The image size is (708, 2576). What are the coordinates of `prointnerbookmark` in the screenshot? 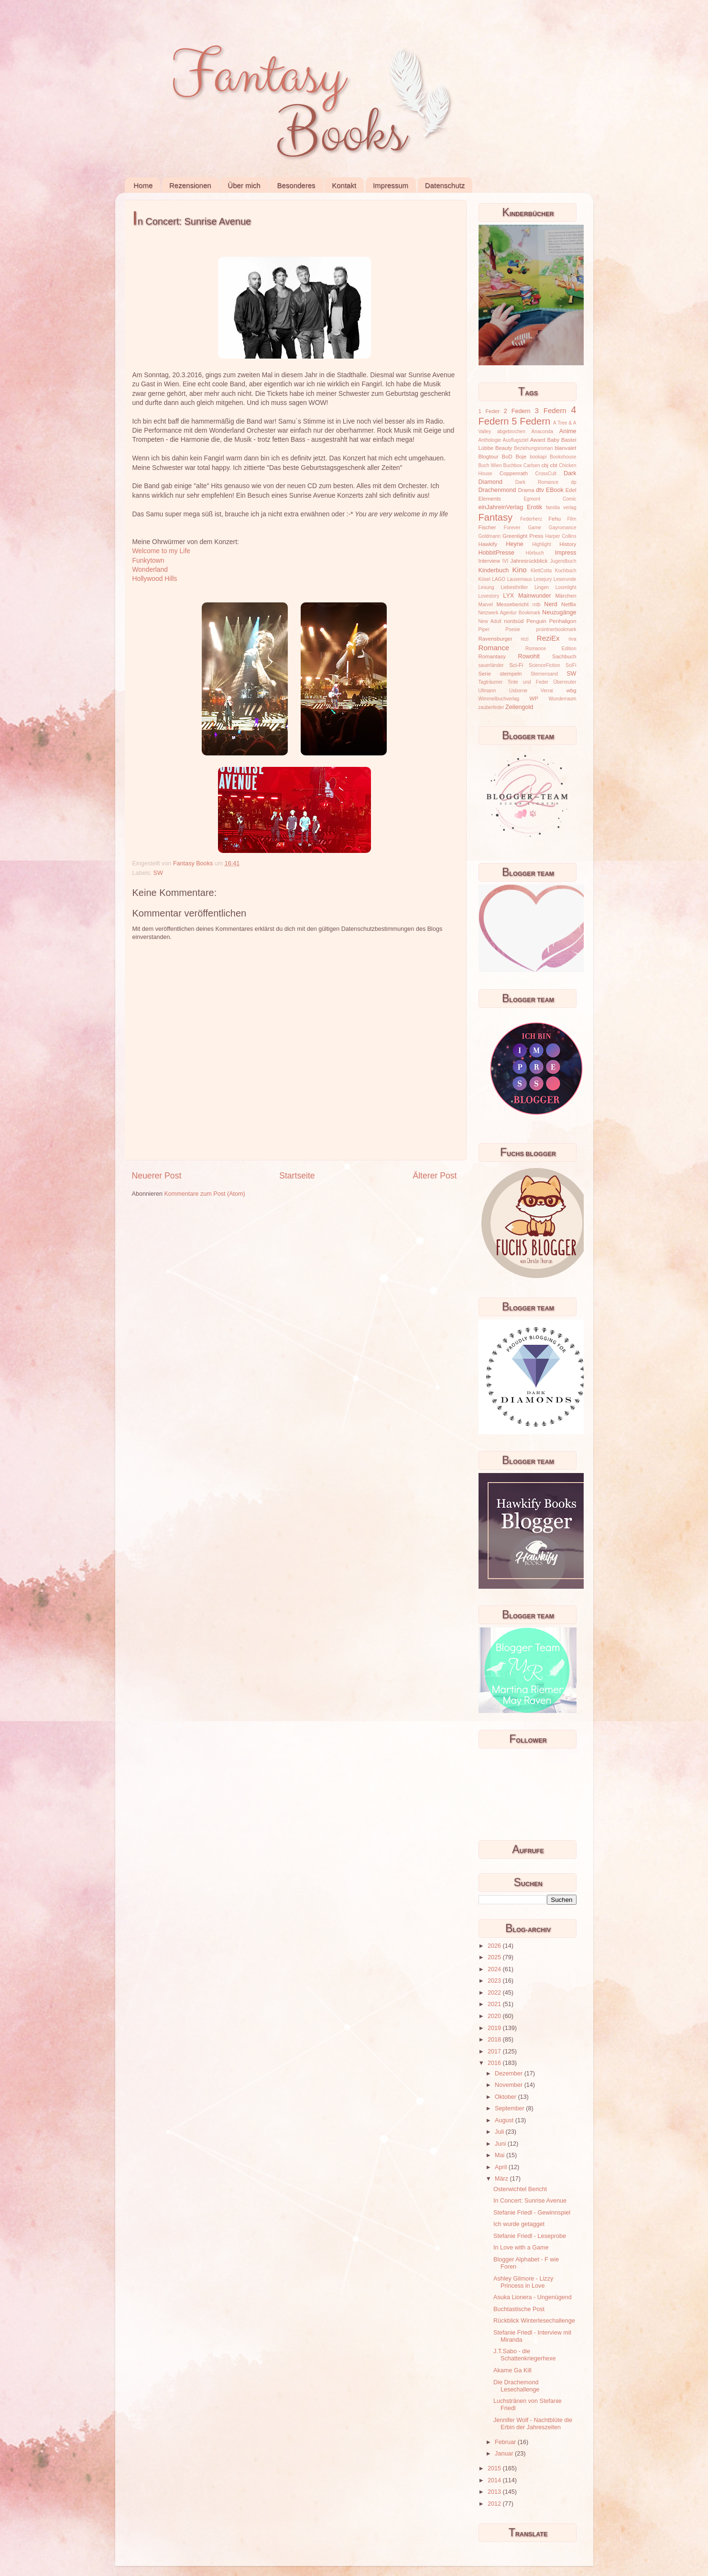 It's located at (556, 629).